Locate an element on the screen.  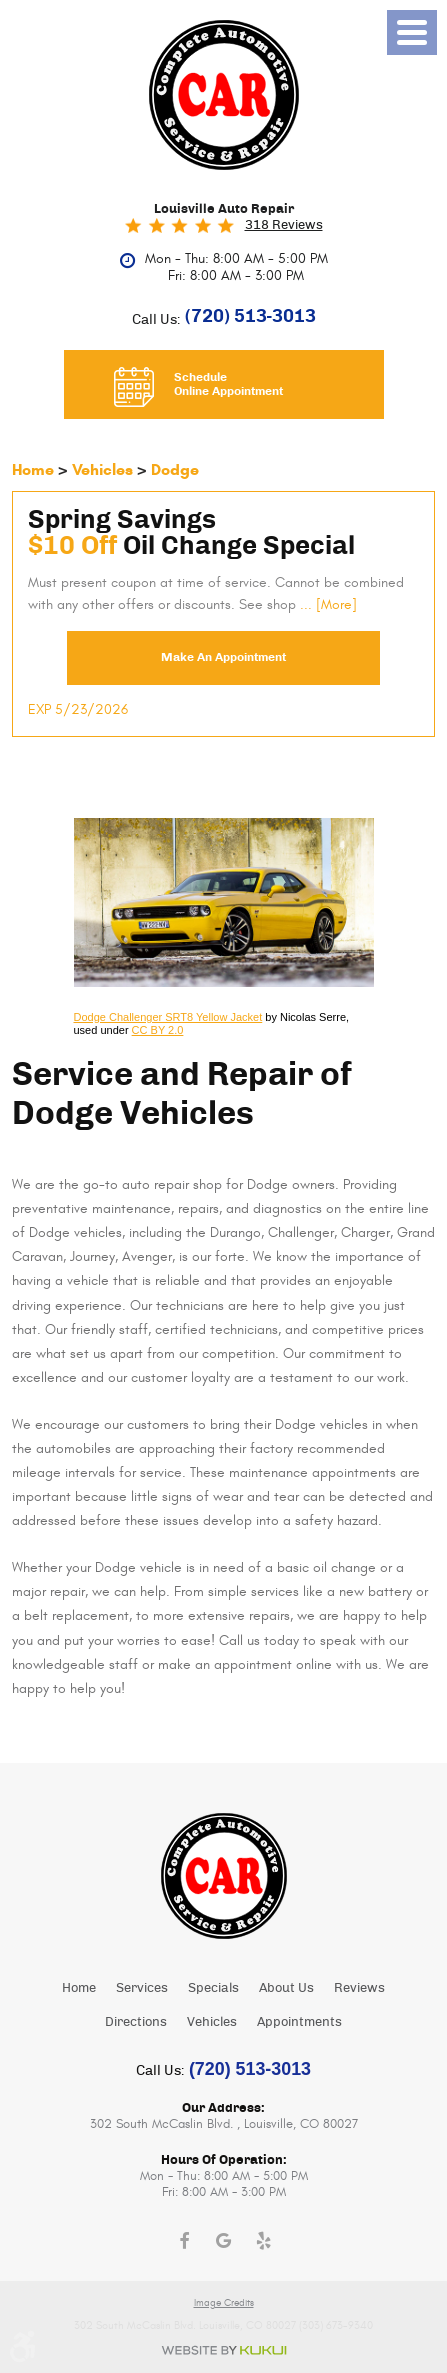
Website by is located at coordinates (224, 2350).